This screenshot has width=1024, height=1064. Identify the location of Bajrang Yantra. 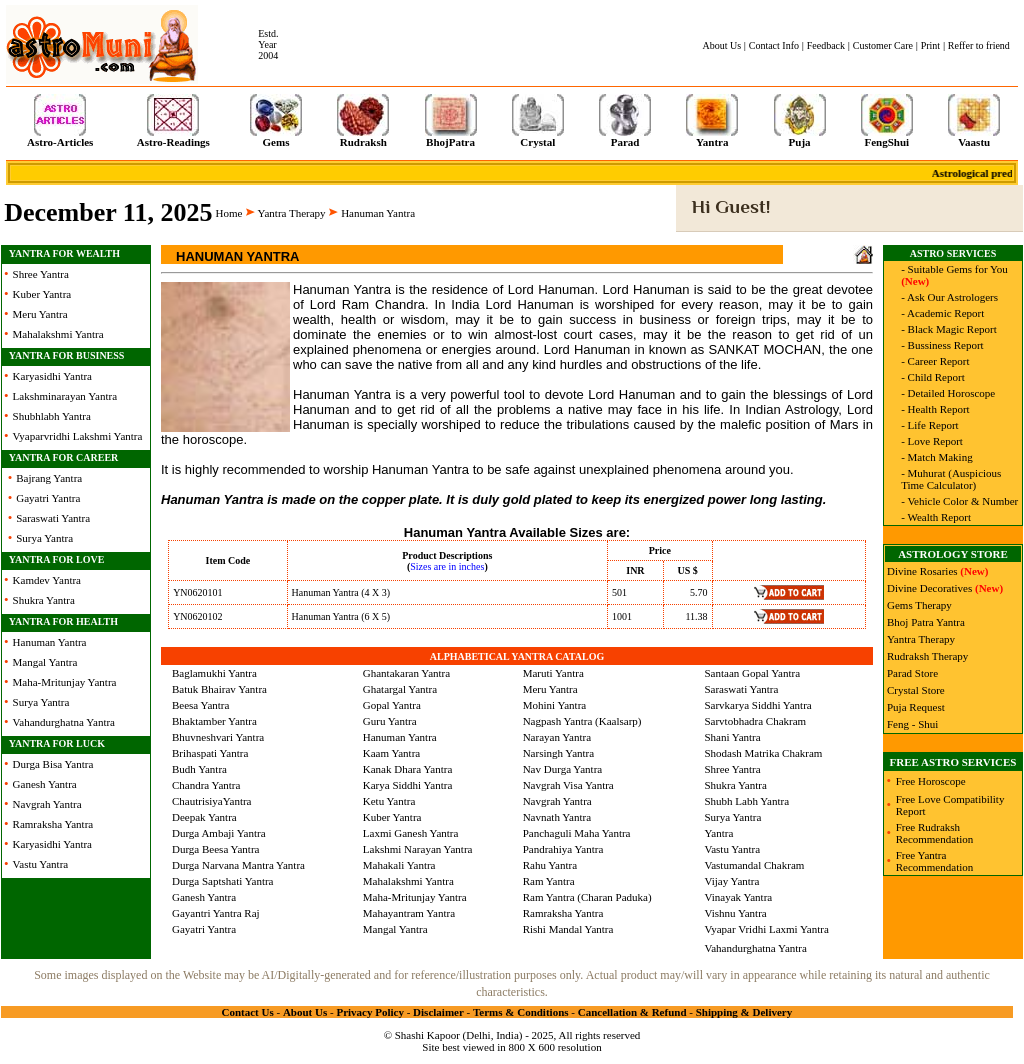
(49, 478).